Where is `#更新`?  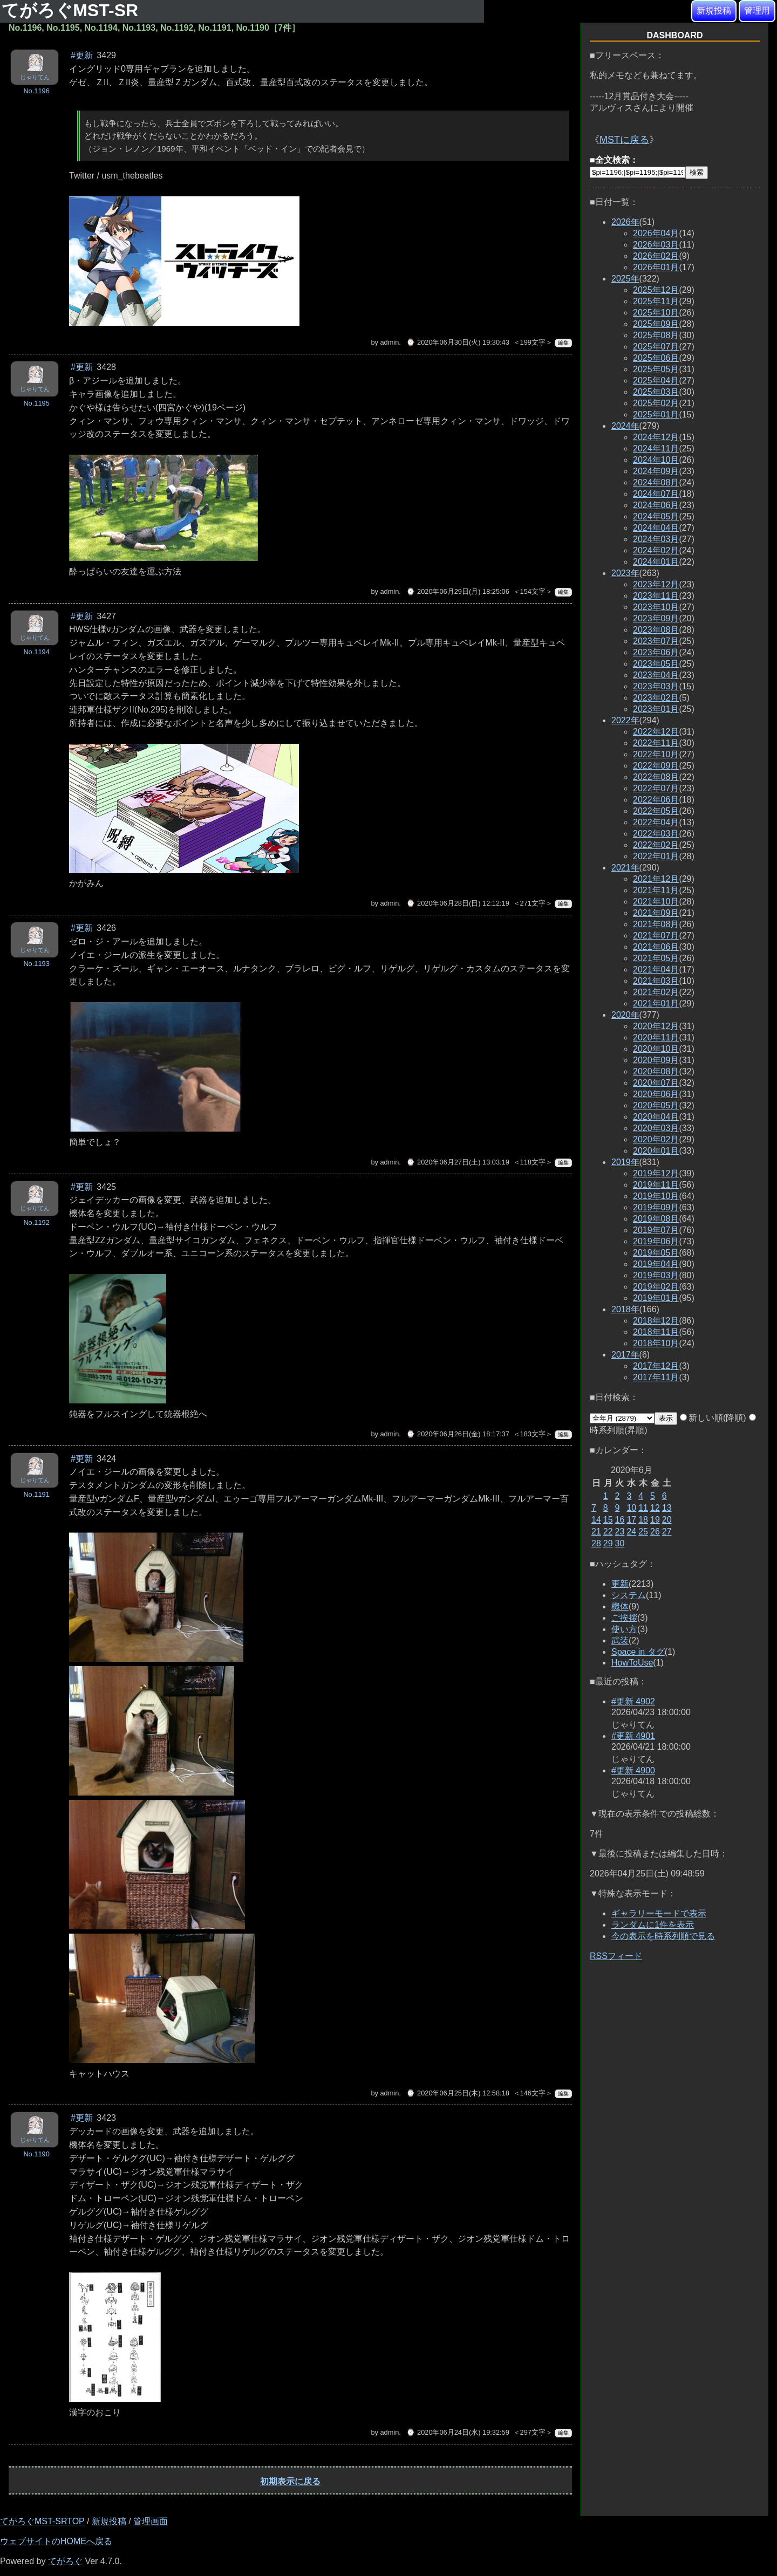 #更新 is located at coordinates (82, 55).